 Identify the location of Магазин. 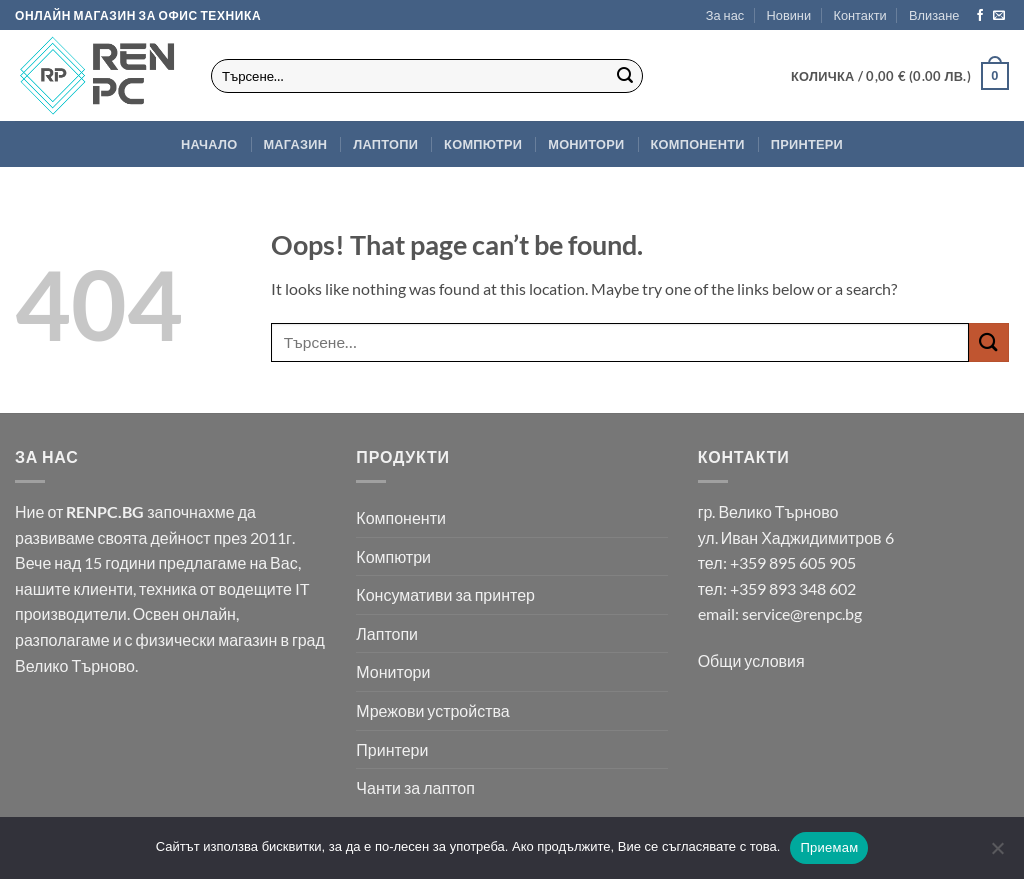
(295, 144).